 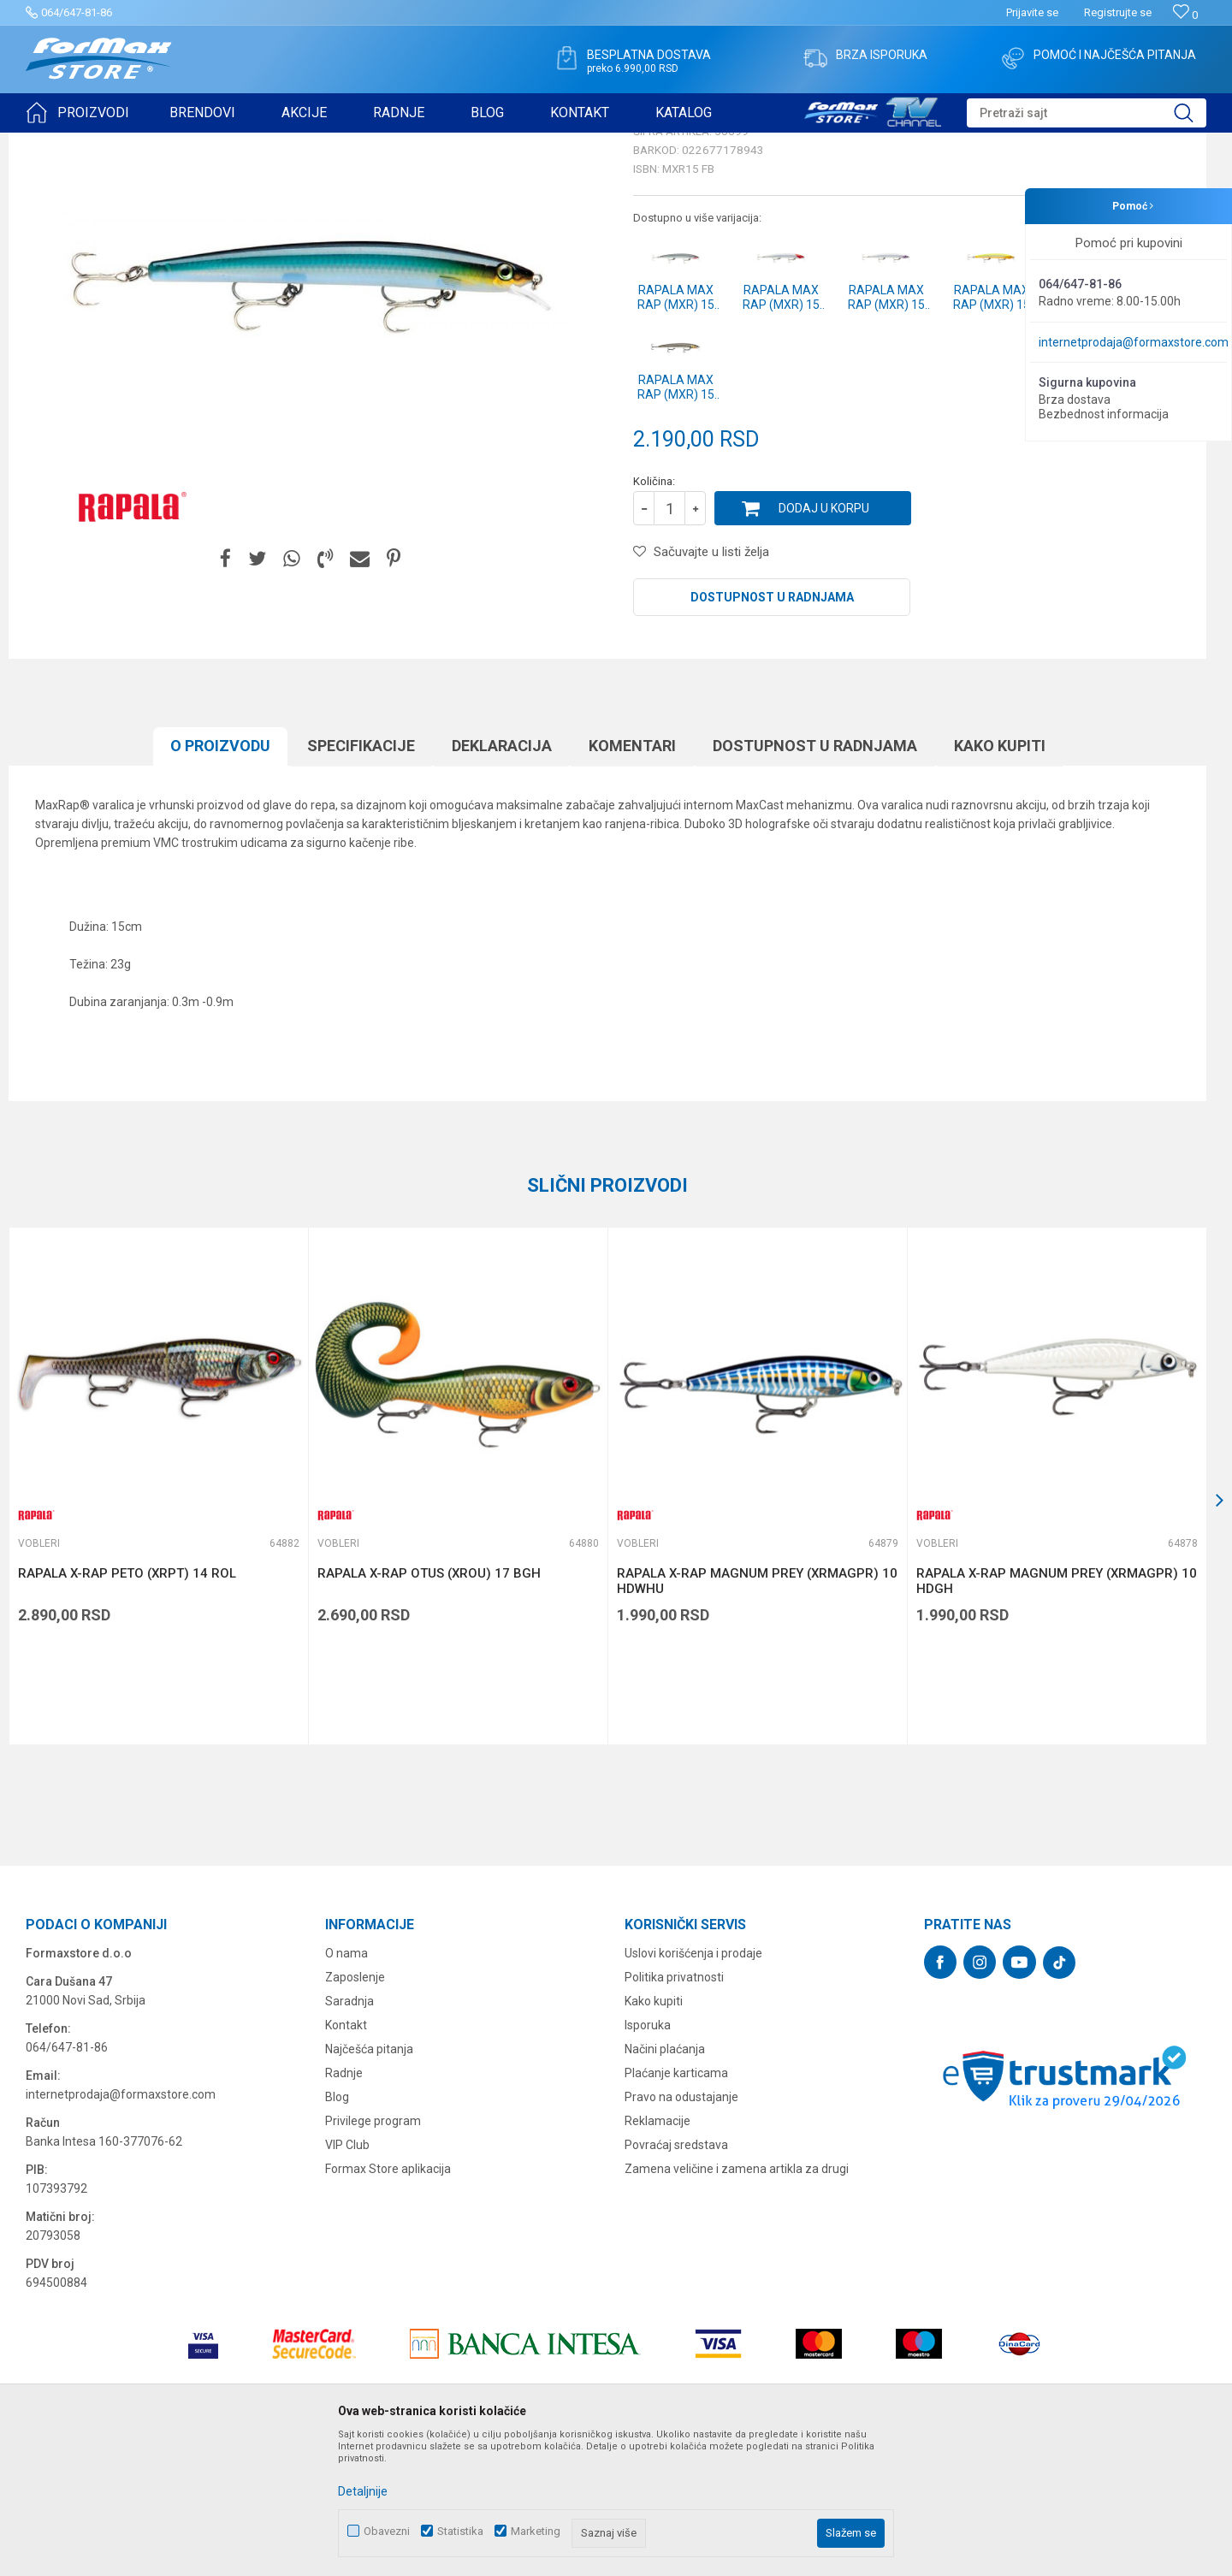 I want to click on Dostupnost u radnjama, so click(x=772, y=730).